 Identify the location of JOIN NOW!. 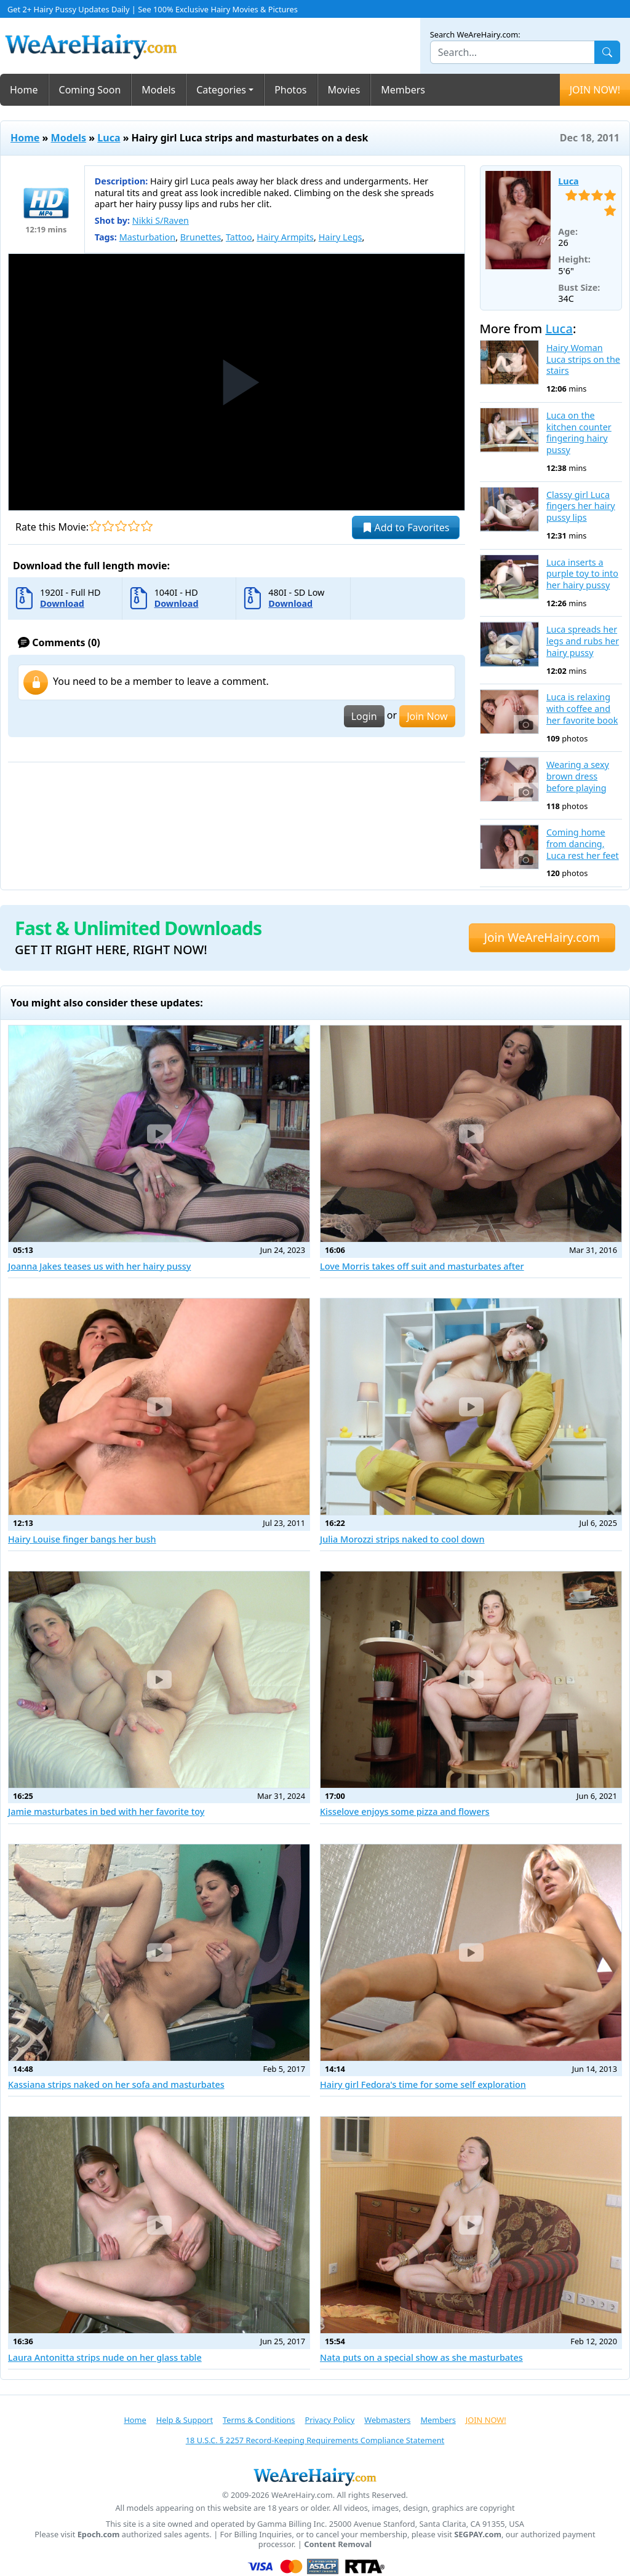
(595, 90).